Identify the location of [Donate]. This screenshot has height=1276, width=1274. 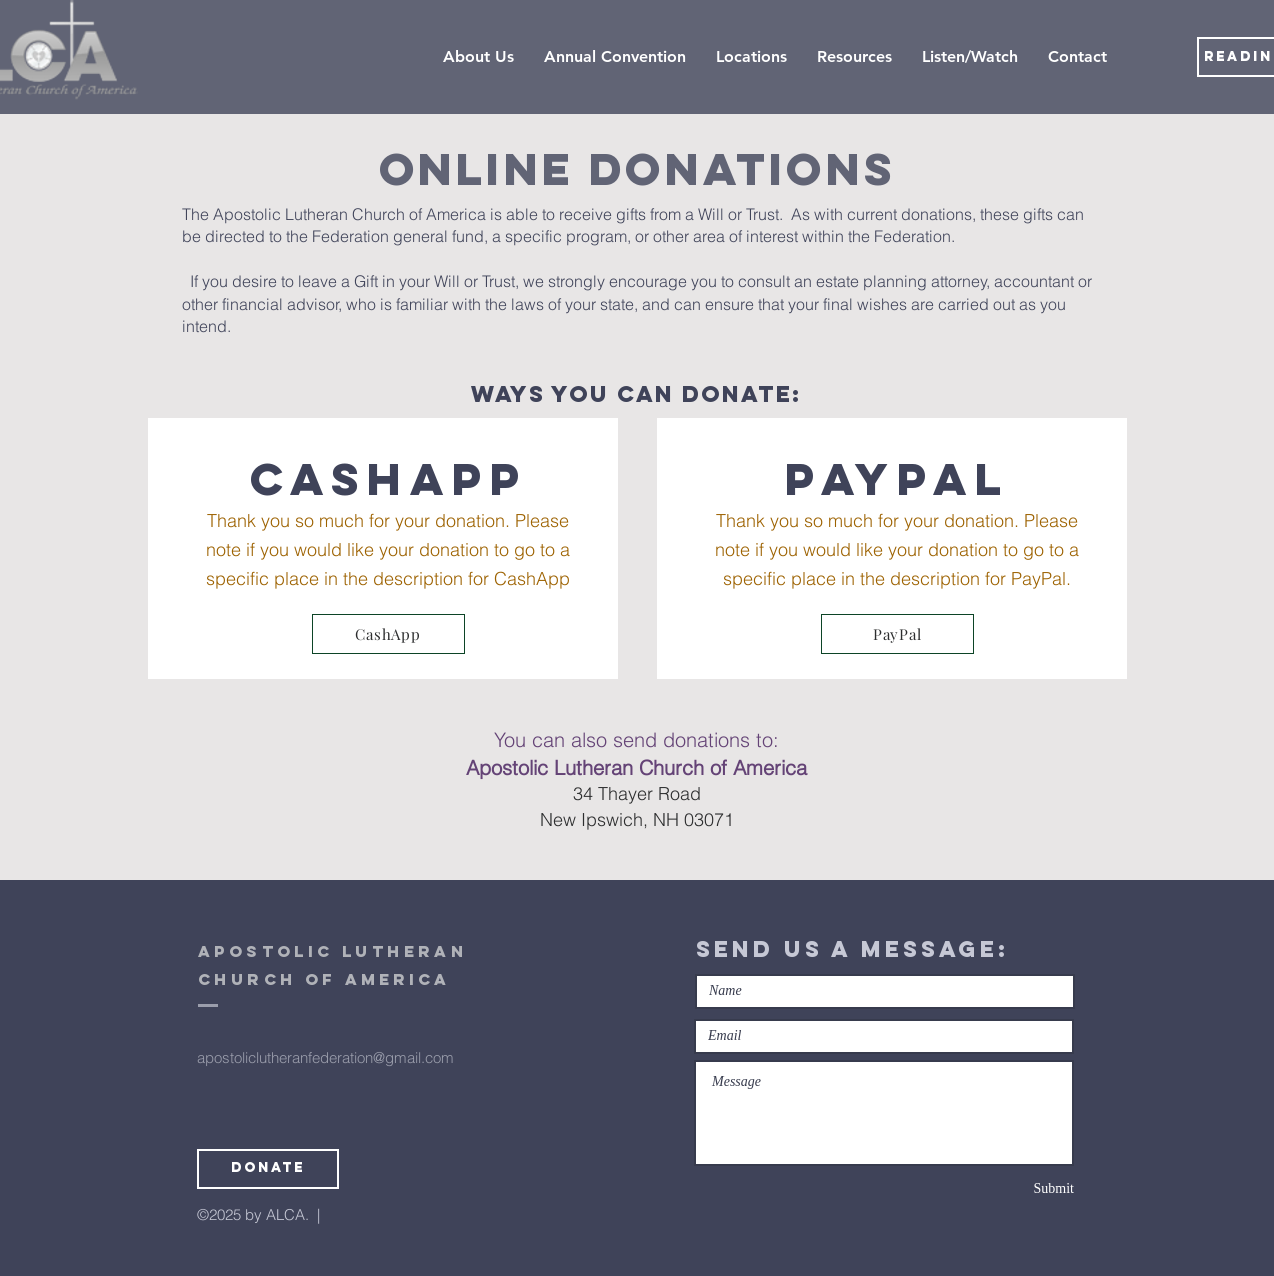
(268, 1169).